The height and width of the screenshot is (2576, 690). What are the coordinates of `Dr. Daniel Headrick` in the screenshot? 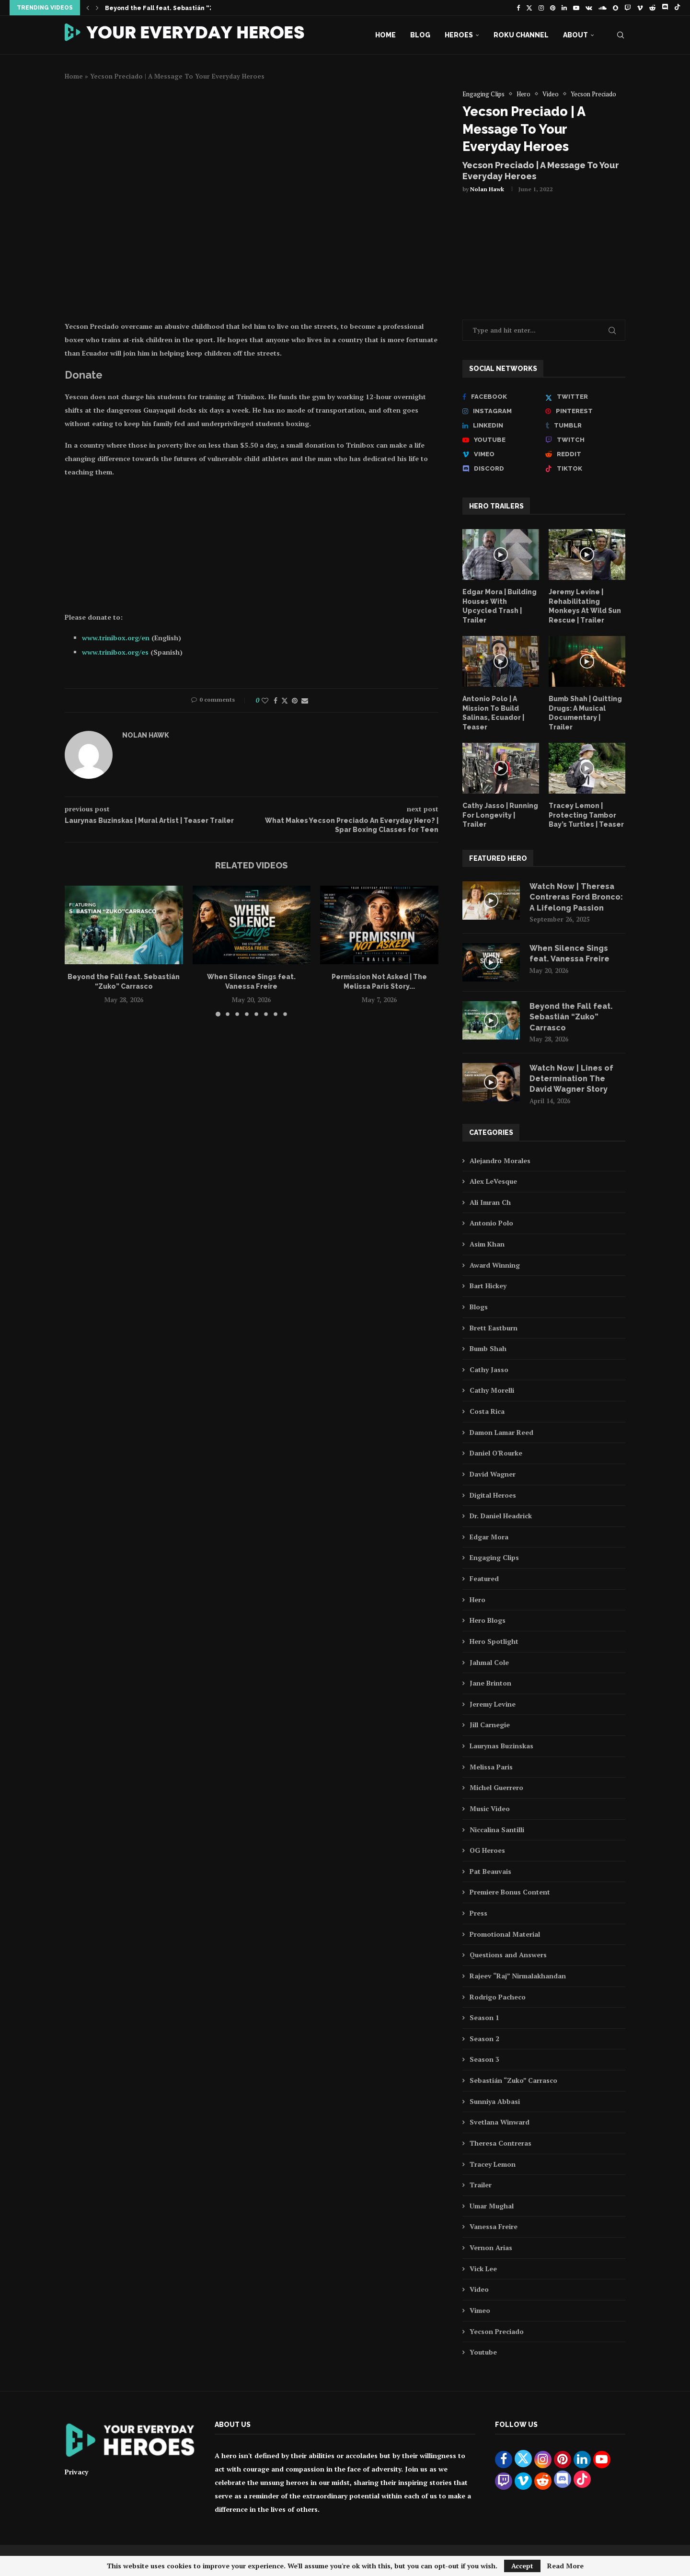 It's located at (501, 1515).